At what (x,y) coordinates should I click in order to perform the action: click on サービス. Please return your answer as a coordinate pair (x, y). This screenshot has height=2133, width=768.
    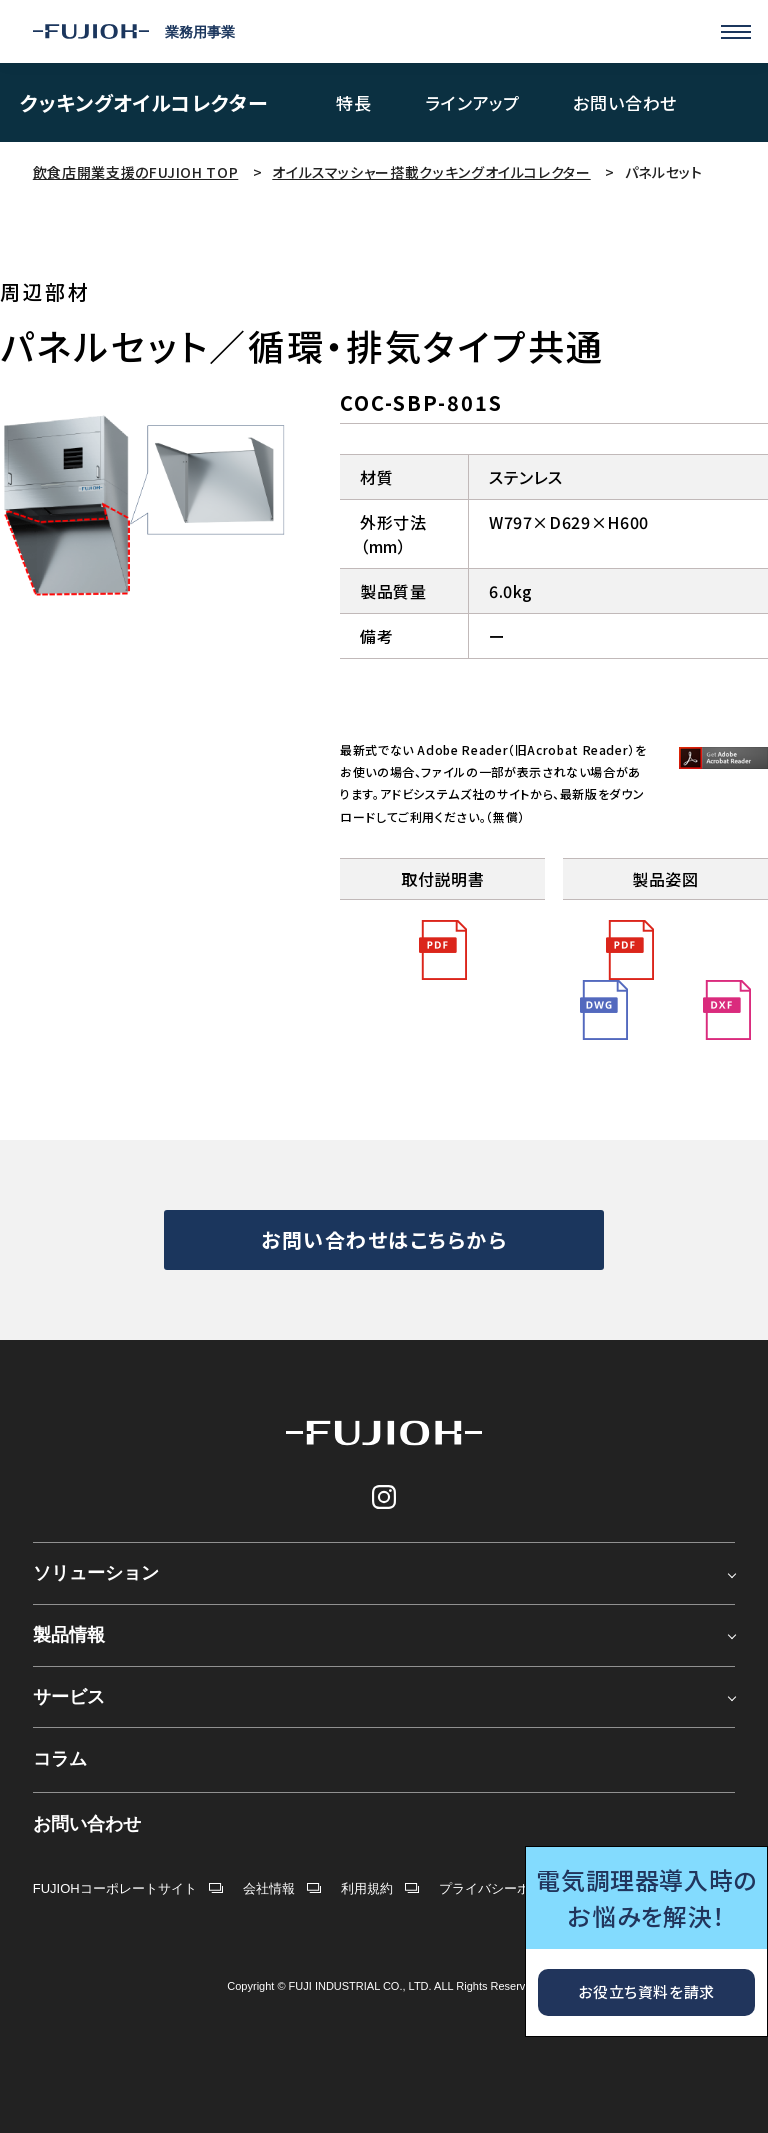
    Looking at the image, I should click on (69, 1697).